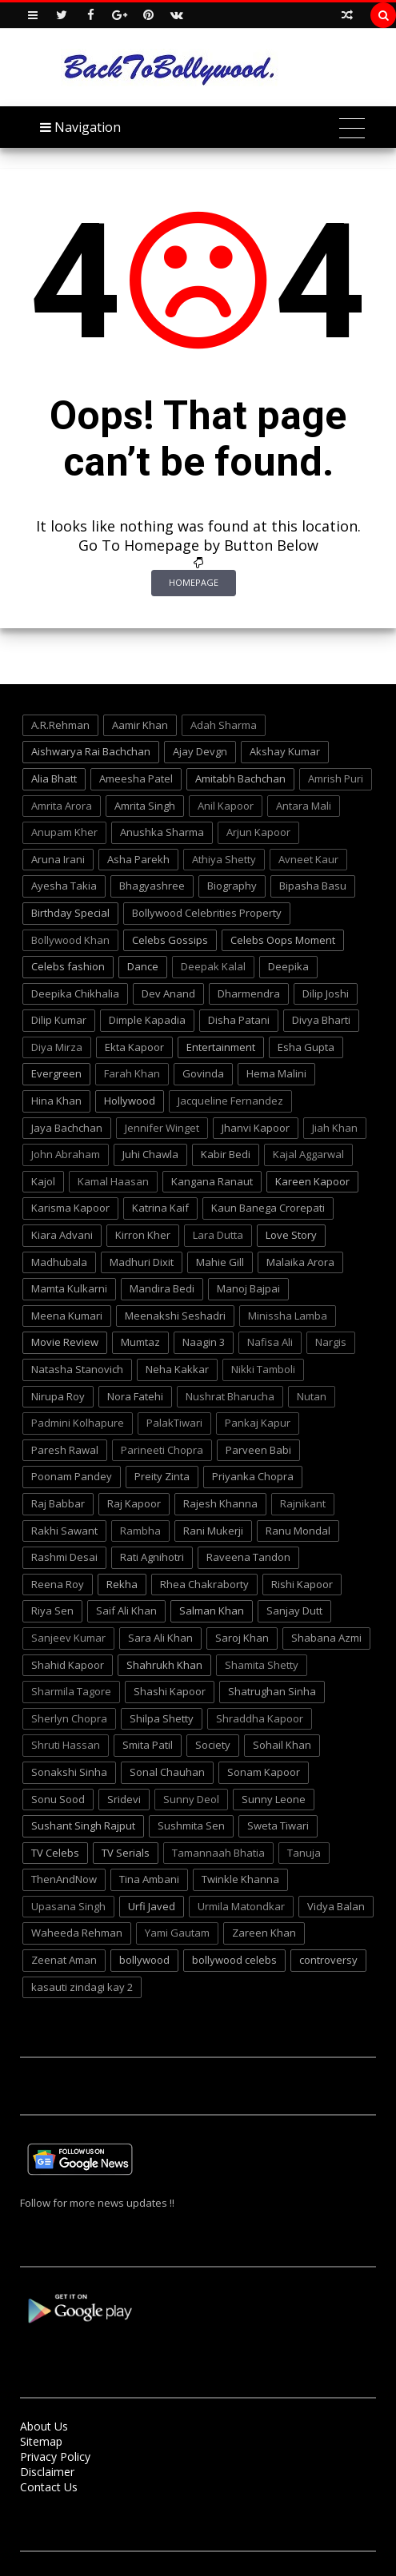 The height and width of the screenshot is (2576, 396). Describe the element at coordinates (328, 1960) in the screenshot. I see `controversy` at that location.